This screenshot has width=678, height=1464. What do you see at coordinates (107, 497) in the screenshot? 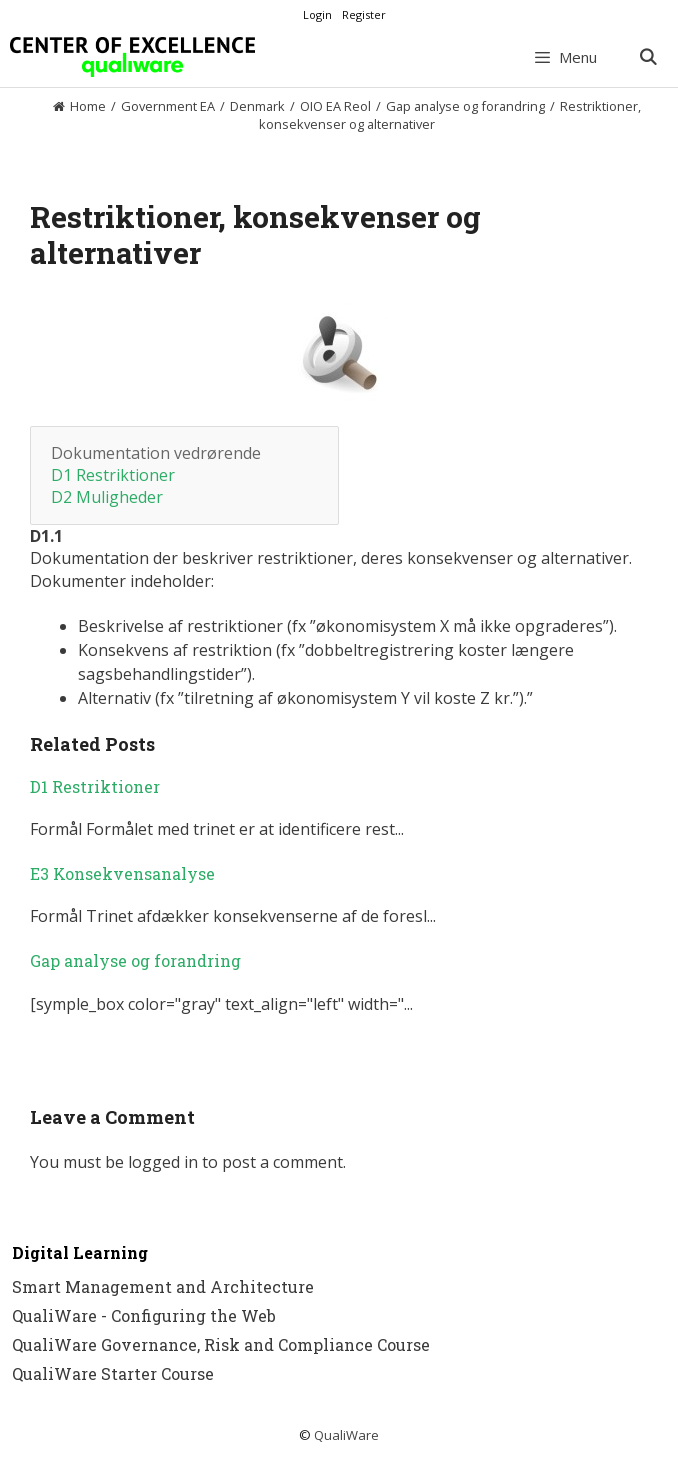
I see `D2 Muligheder` at bounding box center [107, 497].